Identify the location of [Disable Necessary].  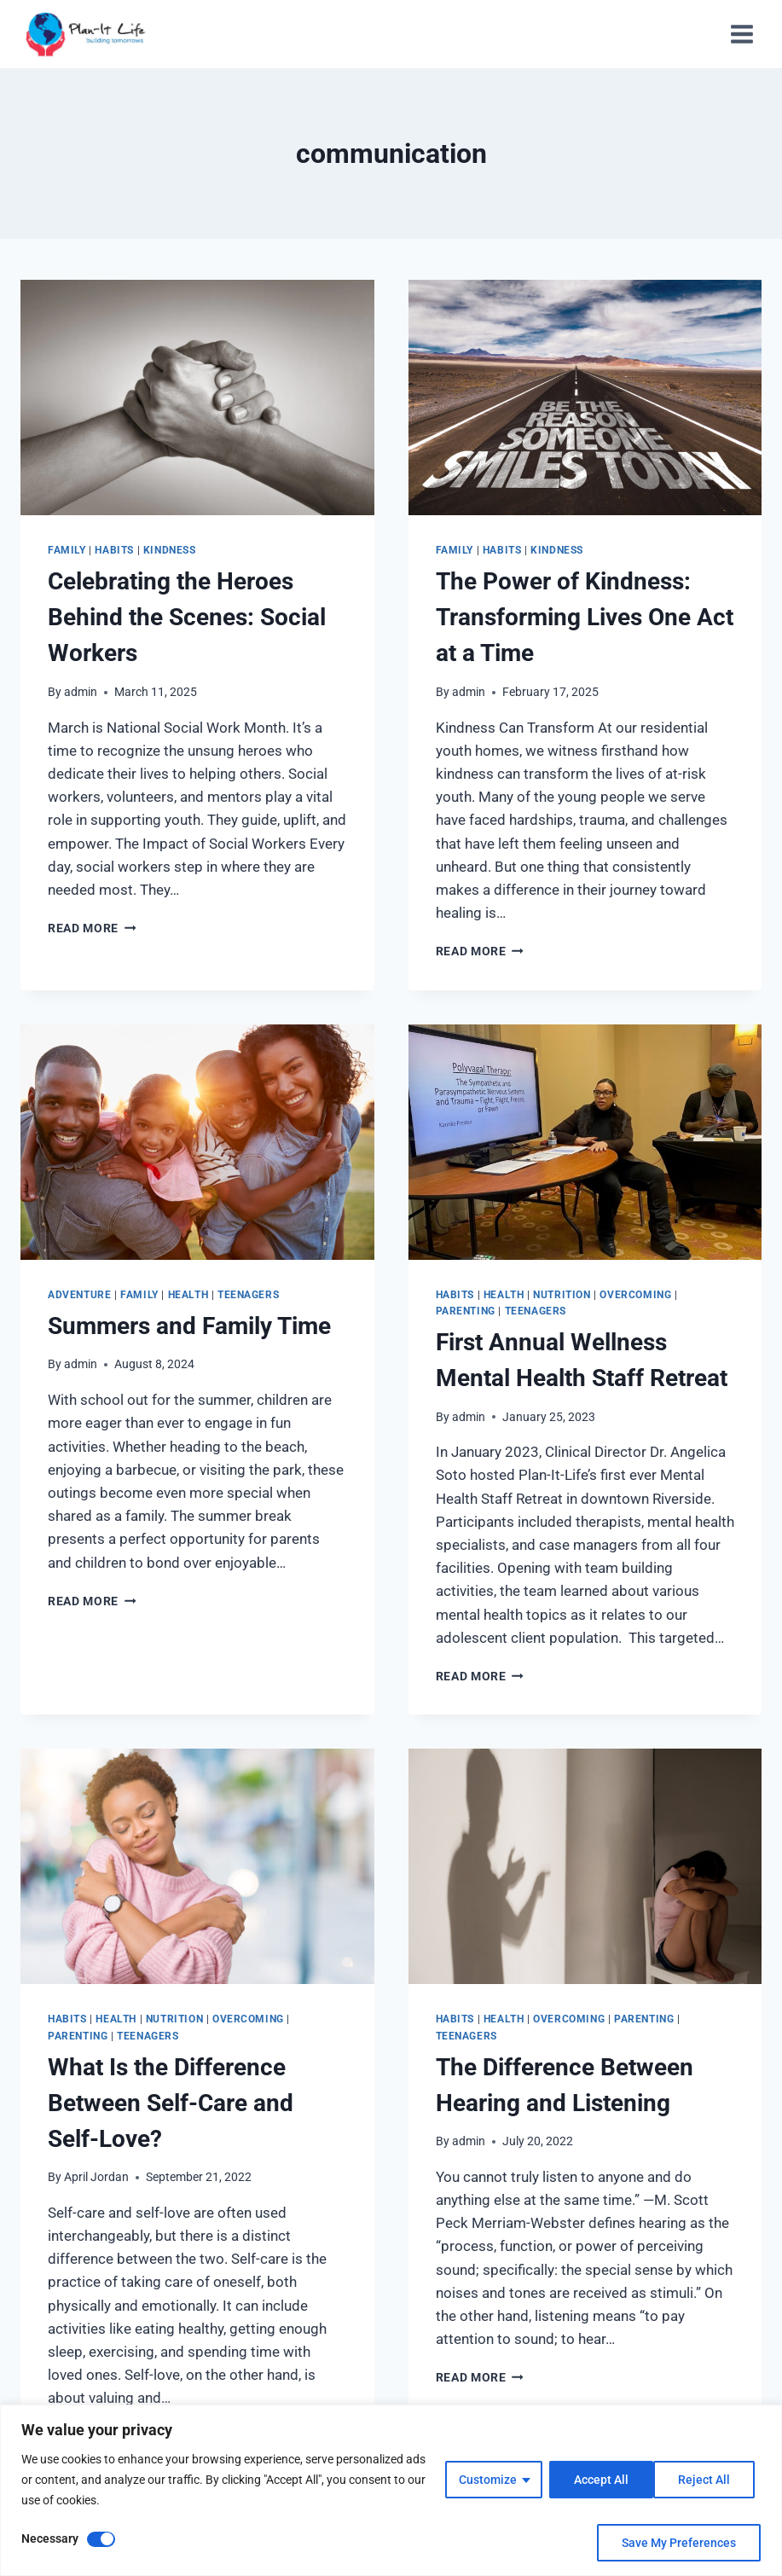
(101, 2539).